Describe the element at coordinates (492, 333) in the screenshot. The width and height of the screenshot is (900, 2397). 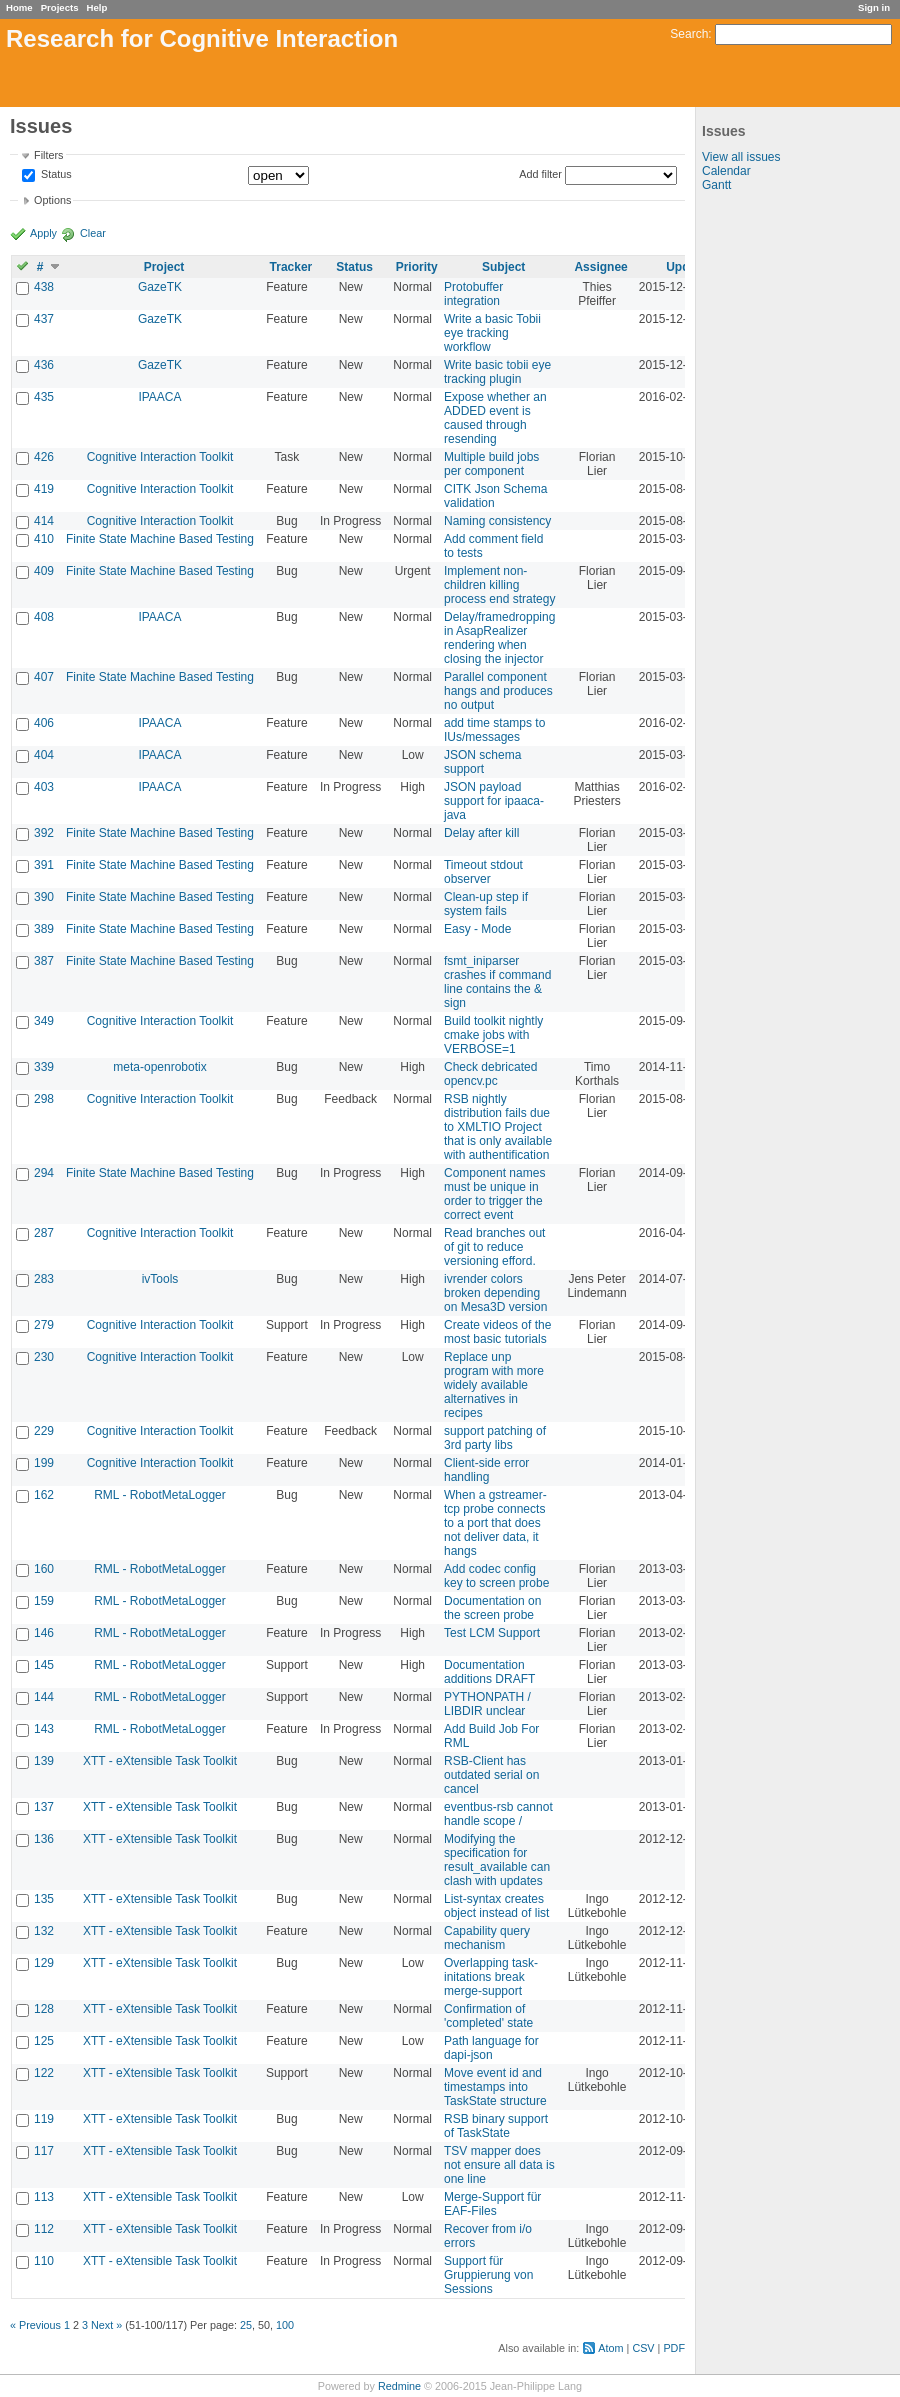
I see `Write a basic Tobii eye tracking workflow` at that location.